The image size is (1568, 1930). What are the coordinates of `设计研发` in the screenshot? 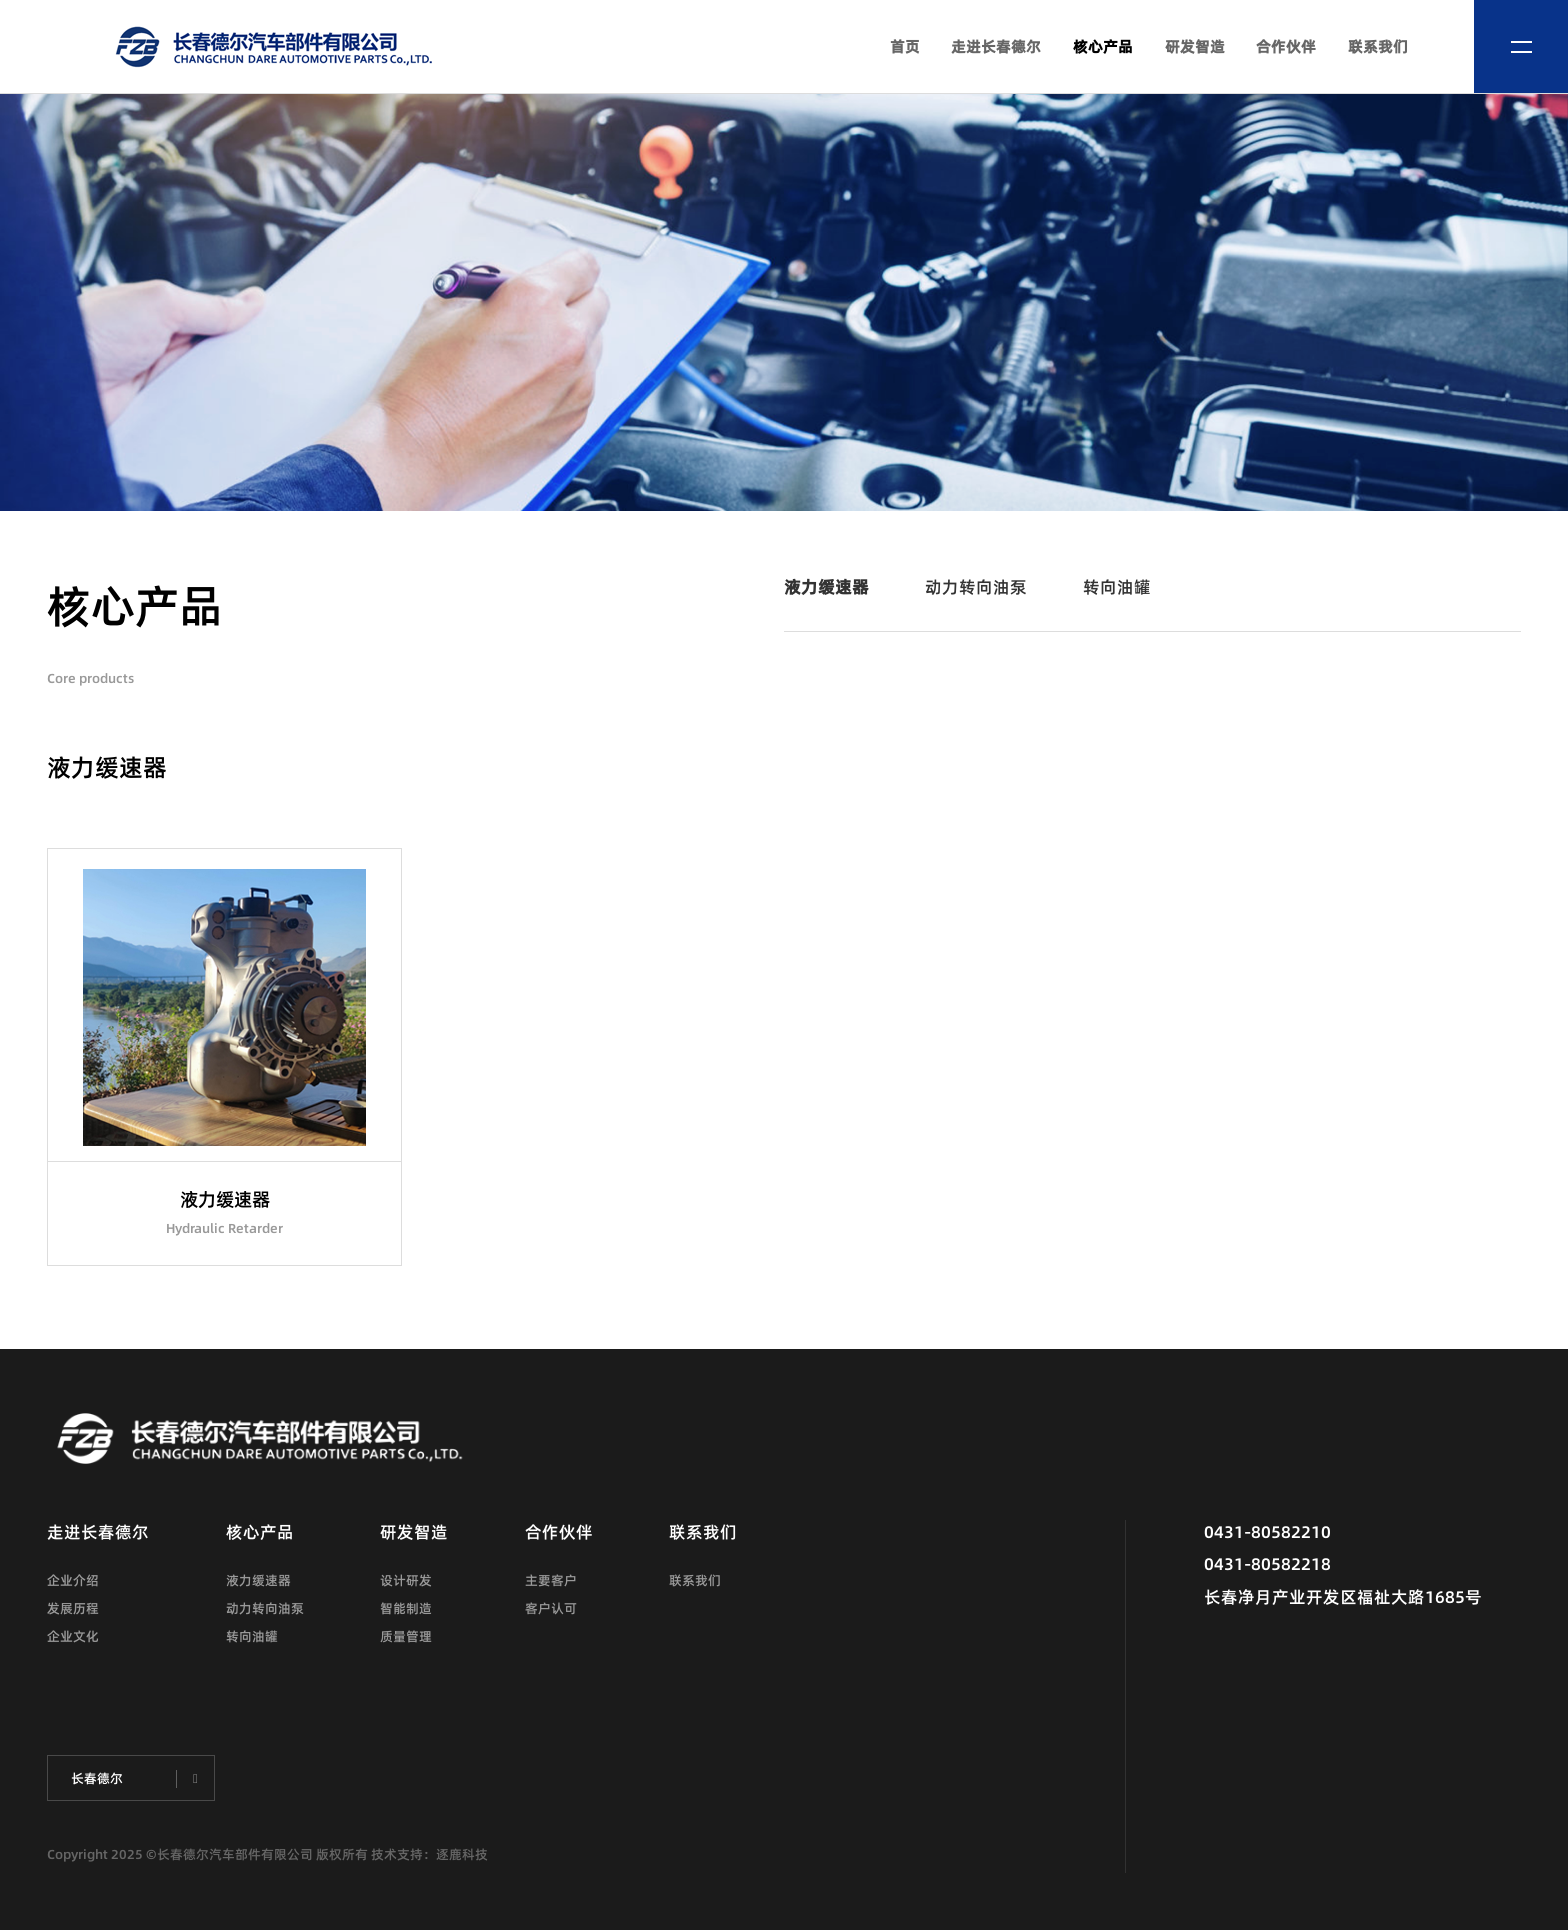 It's located at (406, 1580).